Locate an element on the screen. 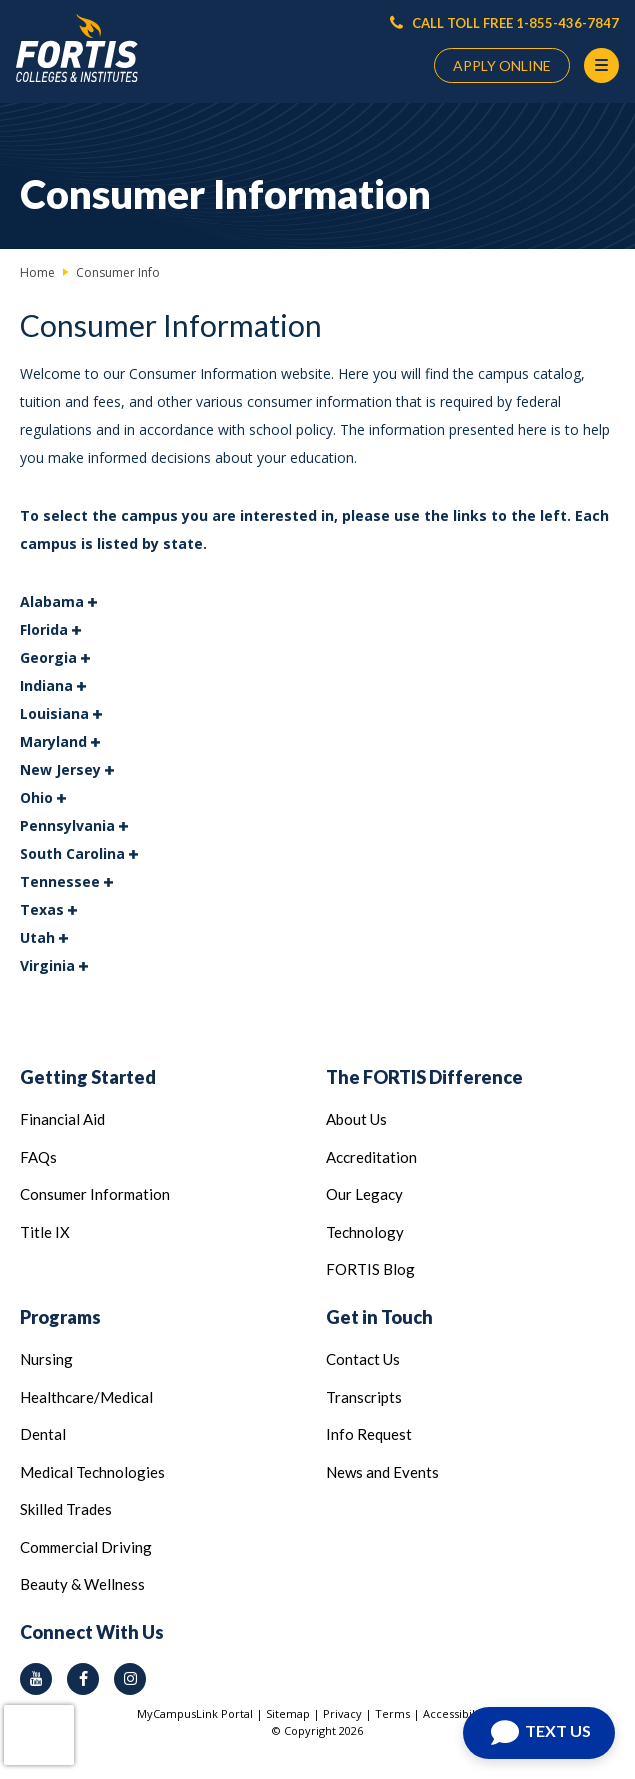  Beauty & Wellness is located at coordinates (82, 1584).